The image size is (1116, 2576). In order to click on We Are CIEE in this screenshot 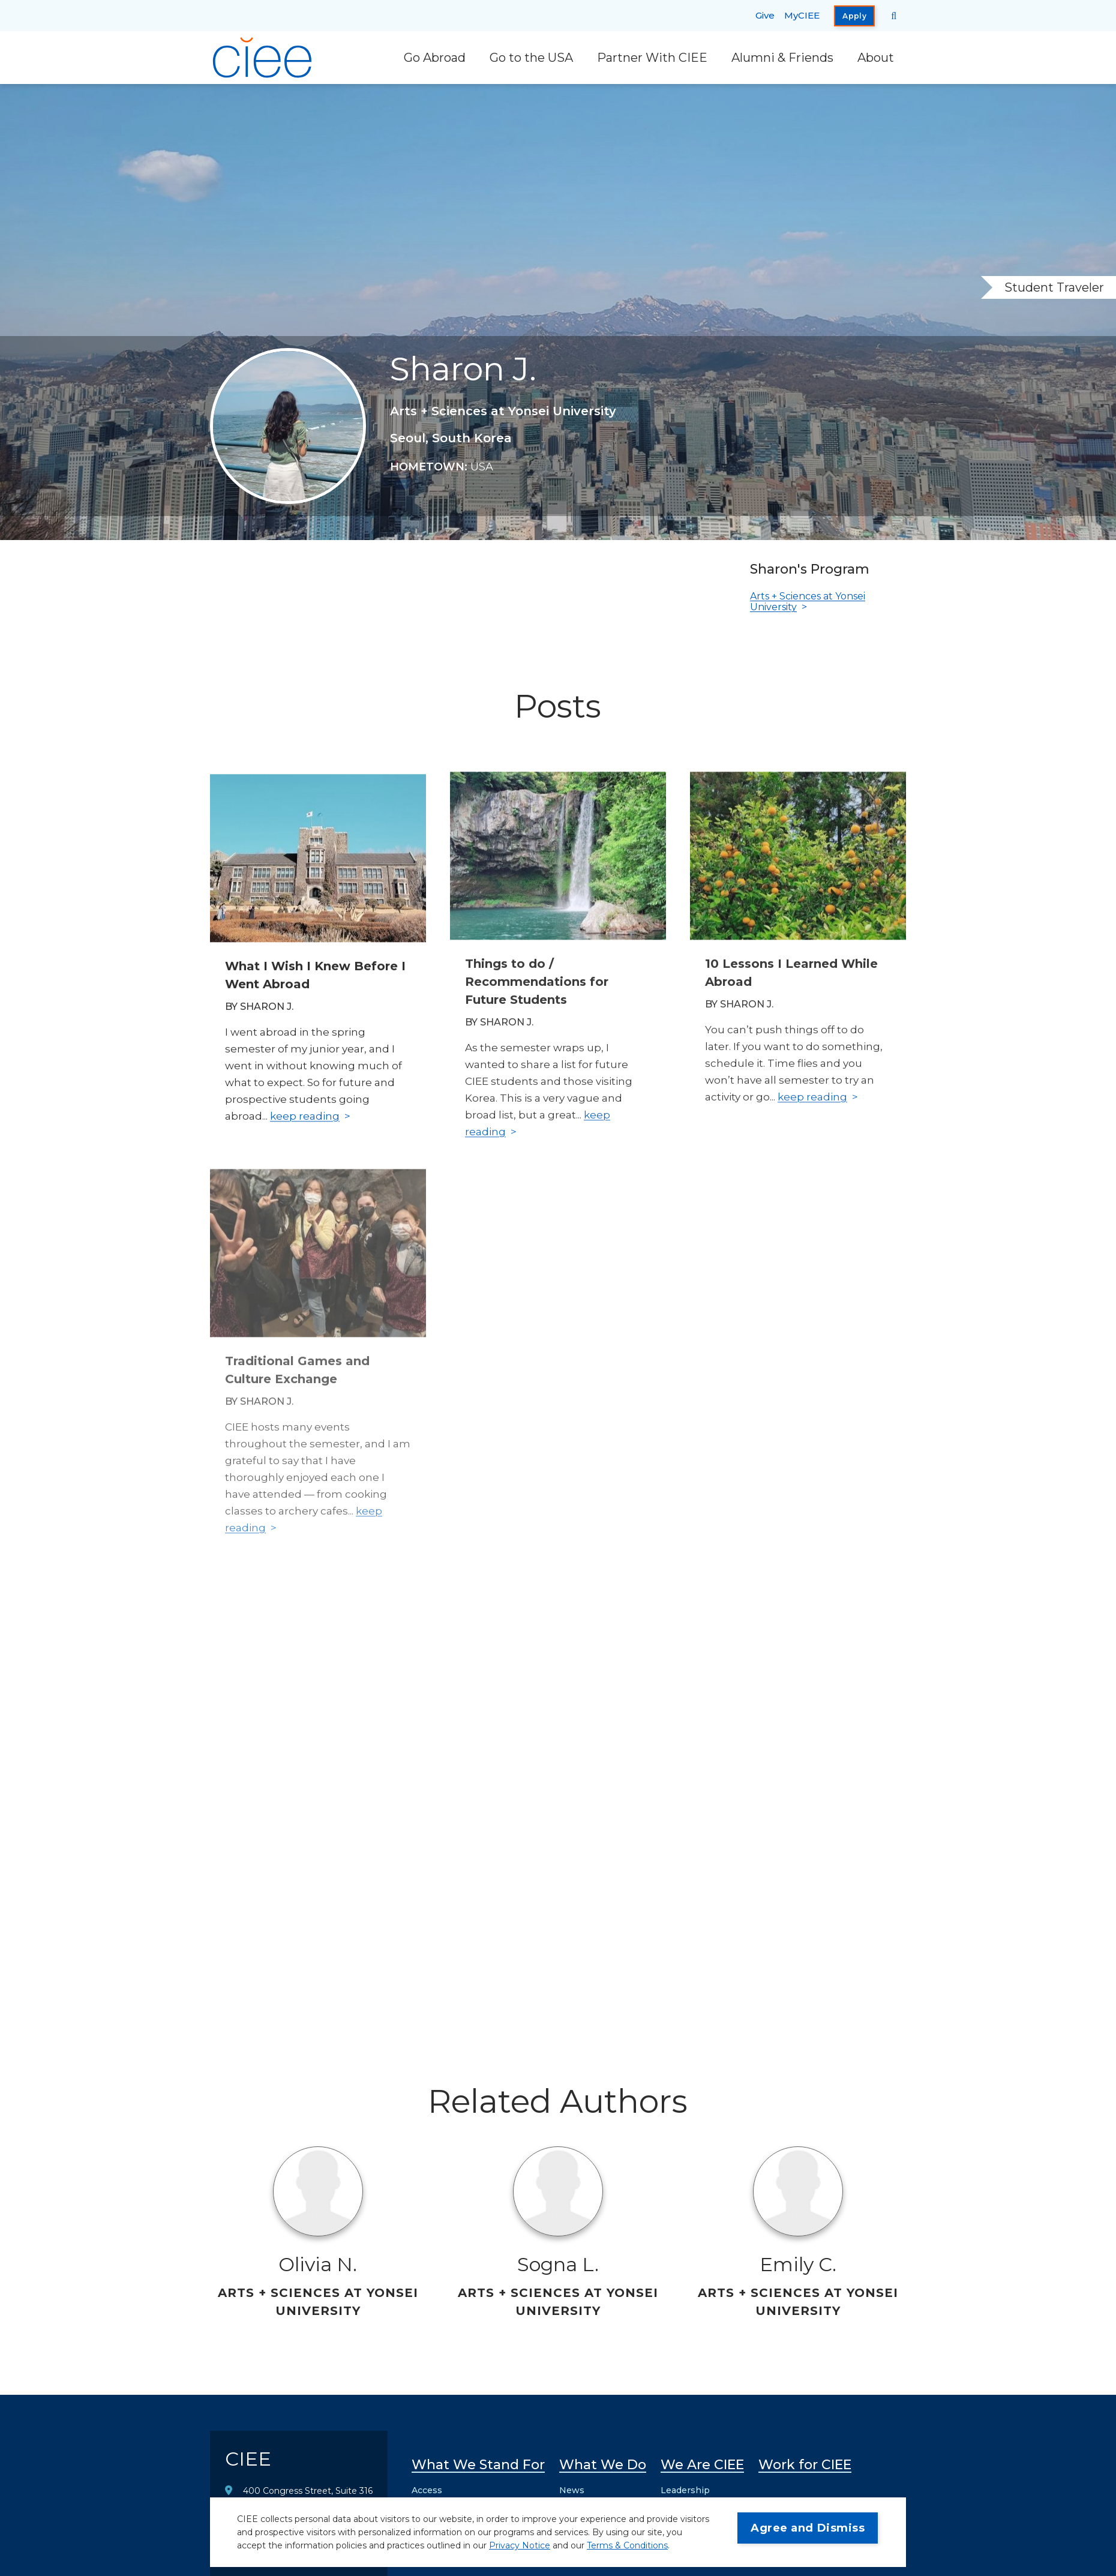, I will do `click(702, 2465)`.